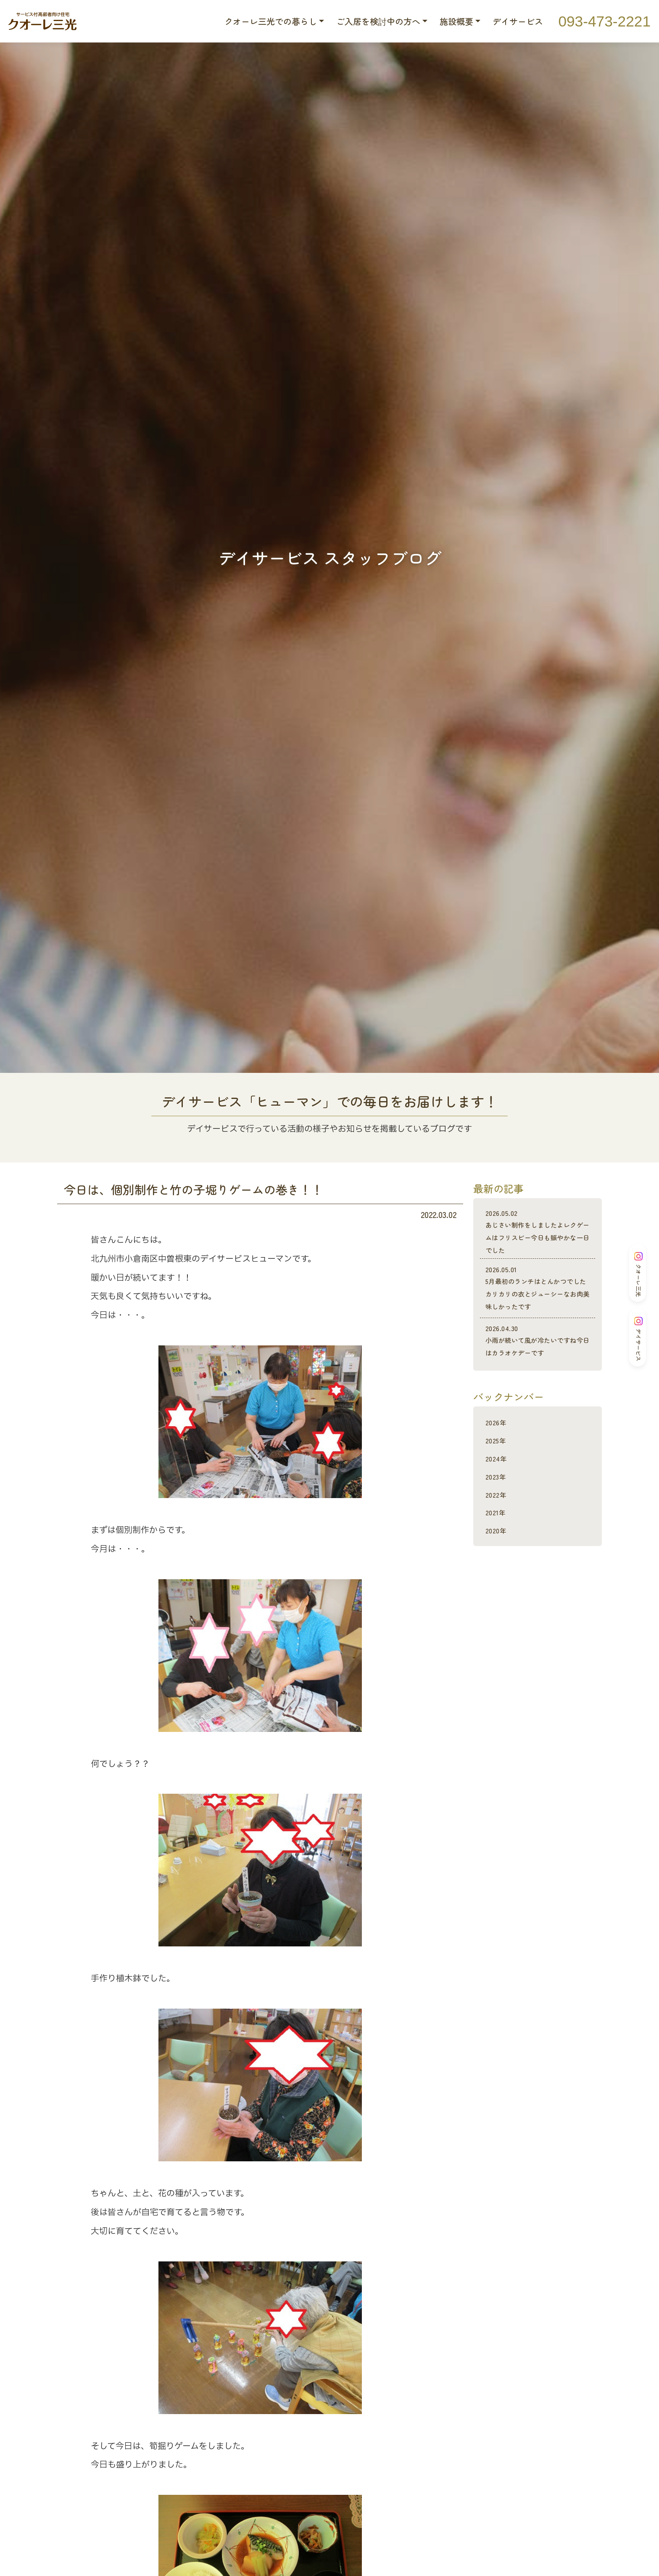 Image resolution: width=659 pixels, height=2576 pixels. Describe the element at coordinates (537, 1294) in the screenshot. I see `5月最初のランチはとんかつでしたカリカリの衣とジューシーなお肉美味しかったです` at that location.